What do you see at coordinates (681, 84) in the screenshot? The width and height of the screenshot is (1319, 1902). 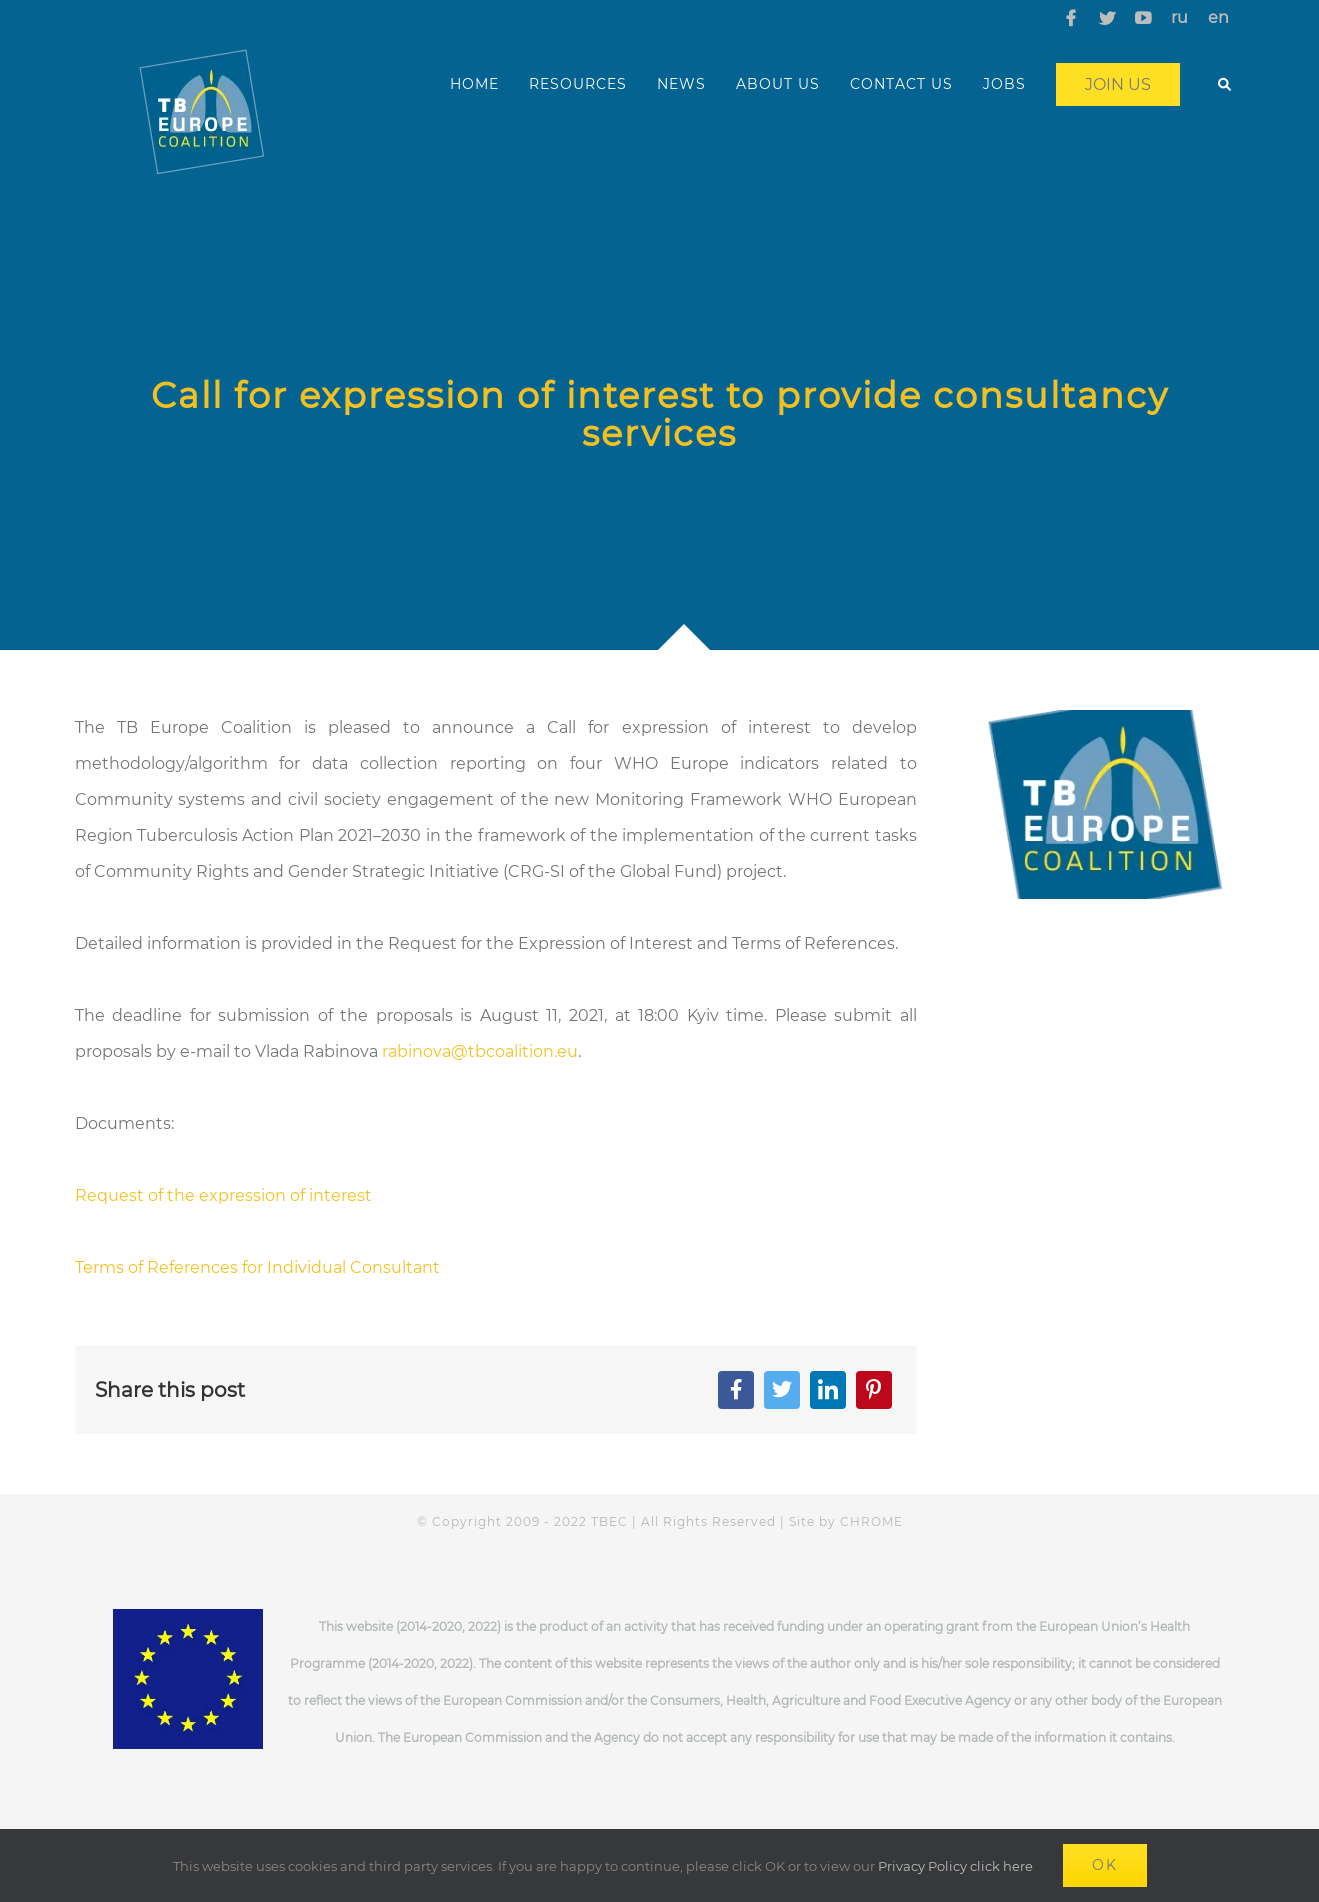 I see `NEWS` at bounding box center [681, 84].